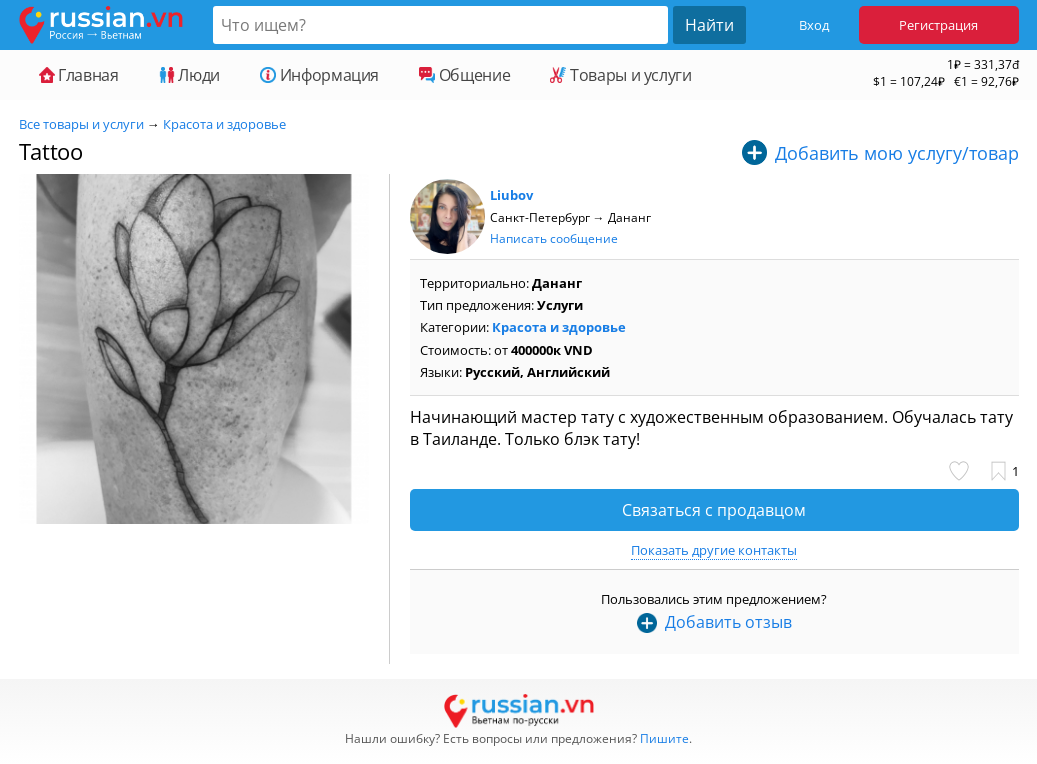 This screenshot has height=764, width=1037. What do you see at coordinates (189, 75) in the screenshot?
I see `Люди` at bounding box center [189, 75].